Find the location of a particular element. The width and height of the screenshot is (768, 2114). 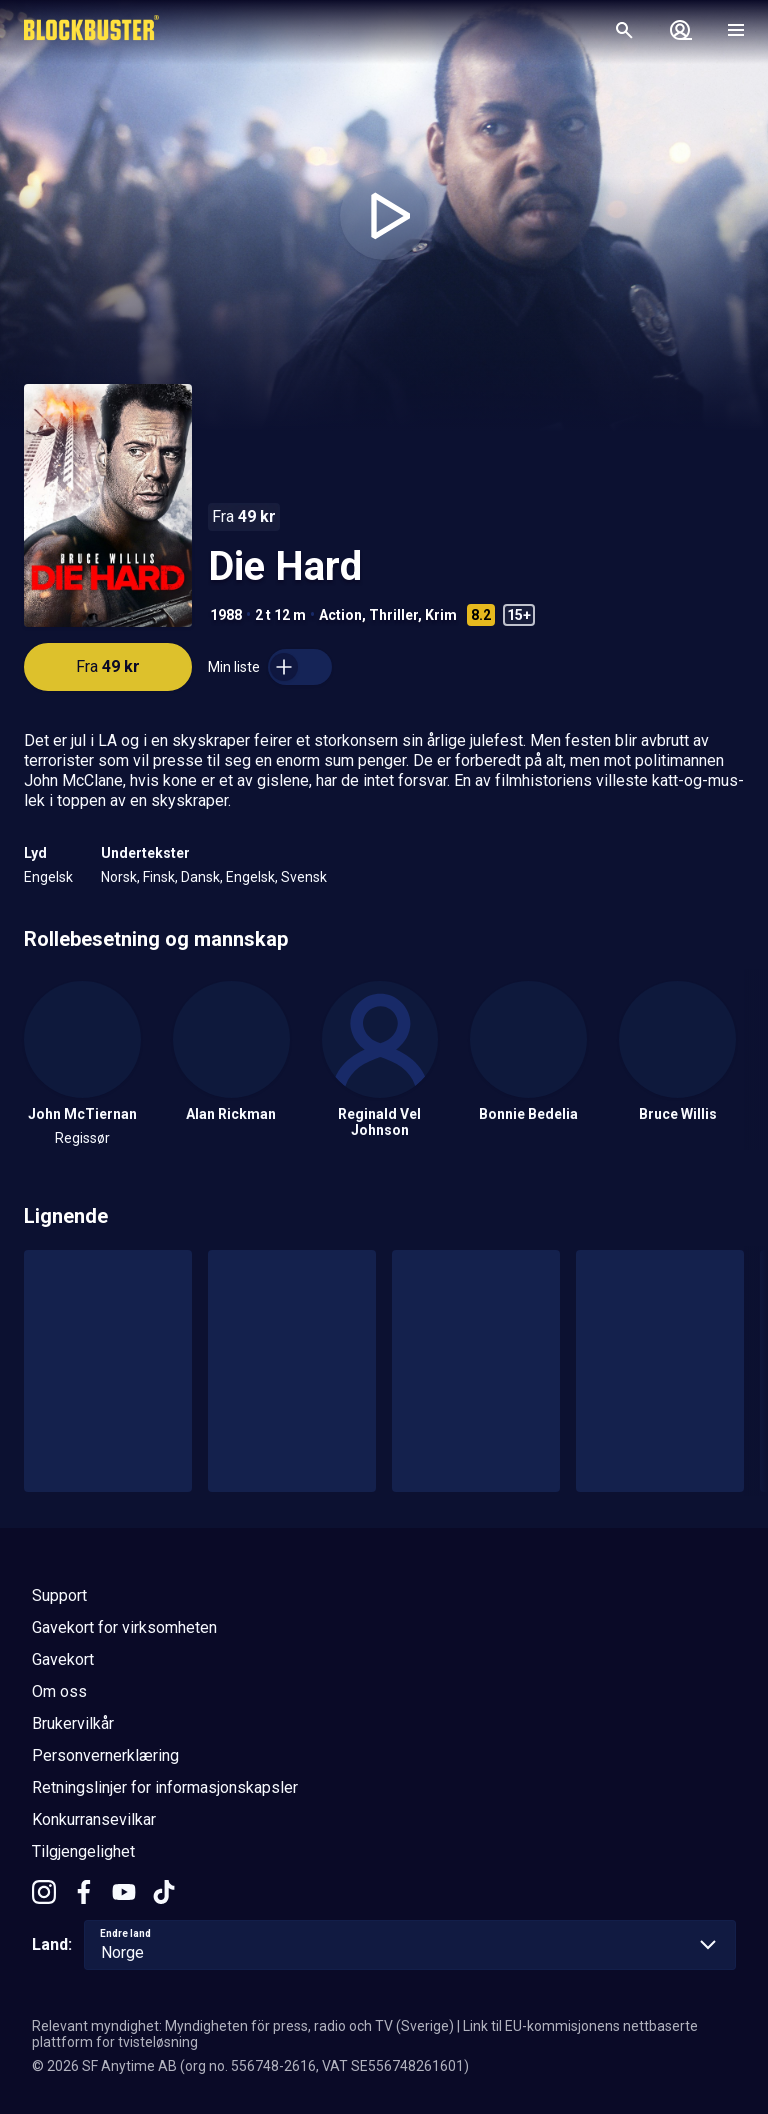

1988 is located at coordinates (226, 615).